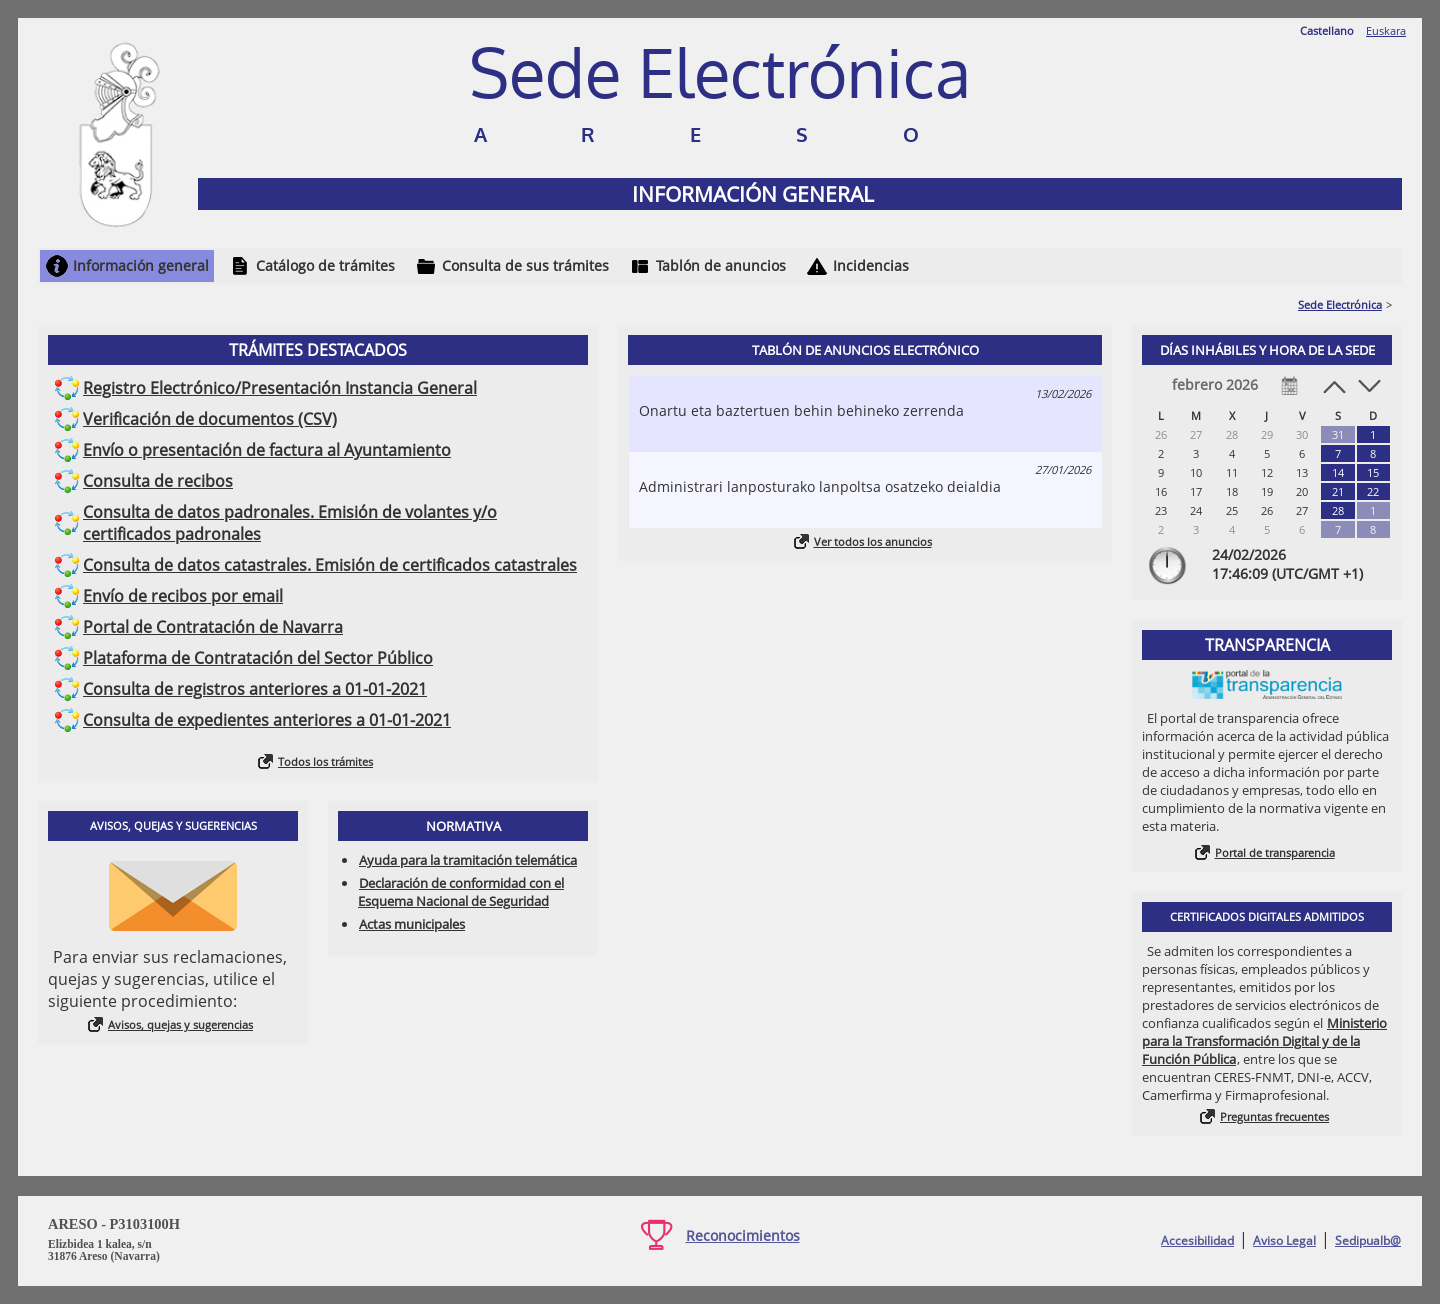 The height and width of the screenshot is (1304, 1440). Describe the element at coordinates (290, 523) in the screenshot. I see `Consulta de datos padronales. Emisión de volantes y/o certificados padronales` at that location.